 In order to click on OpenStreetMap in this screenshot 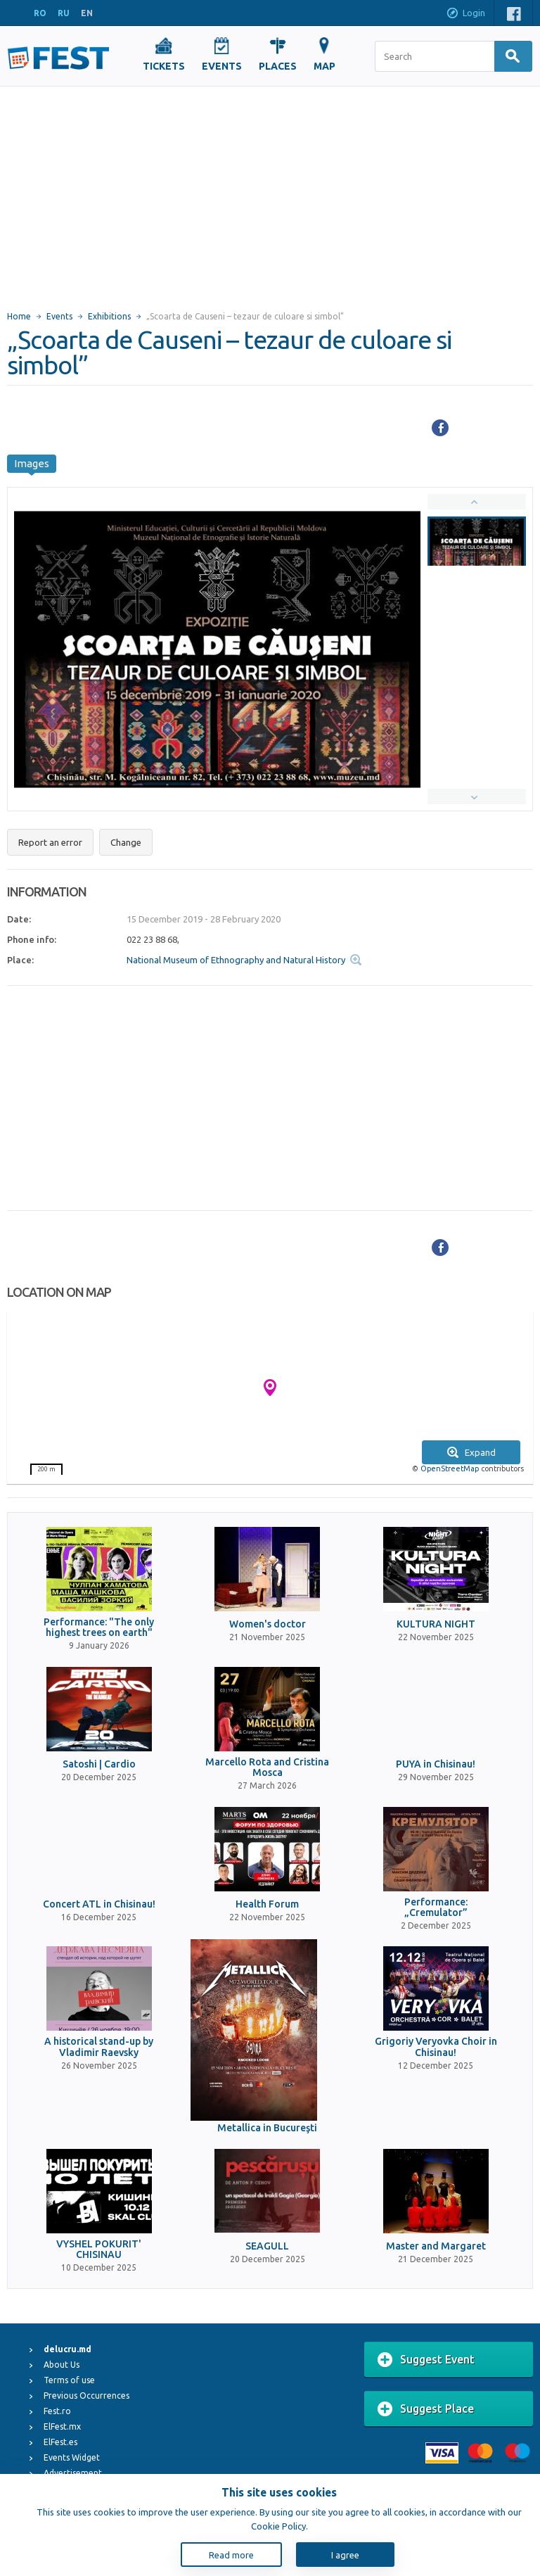, I will do `click(449, 1468)`.